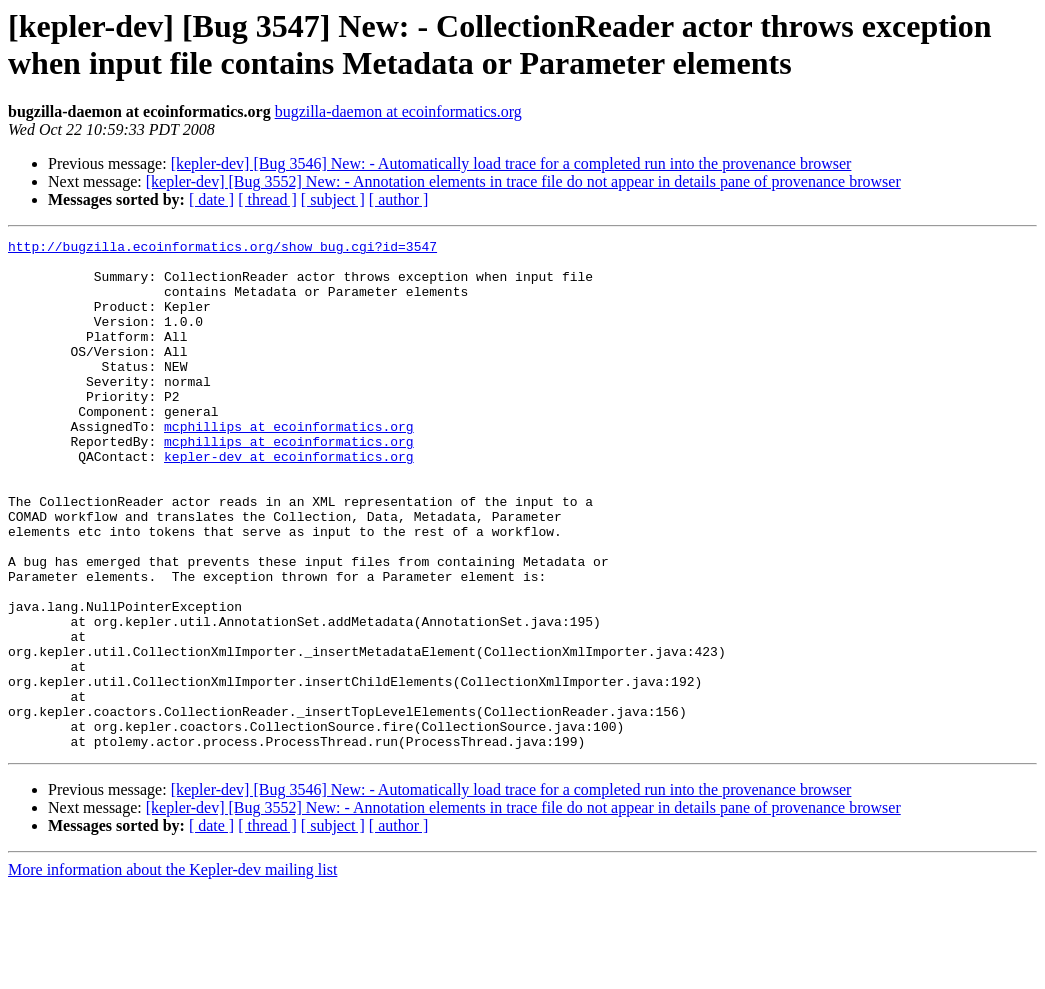 The width and height of the screenshot is (1045, 989). Describe the element at coordinates (211, 199) in the screenshot. I see `[ date ]` at that location.